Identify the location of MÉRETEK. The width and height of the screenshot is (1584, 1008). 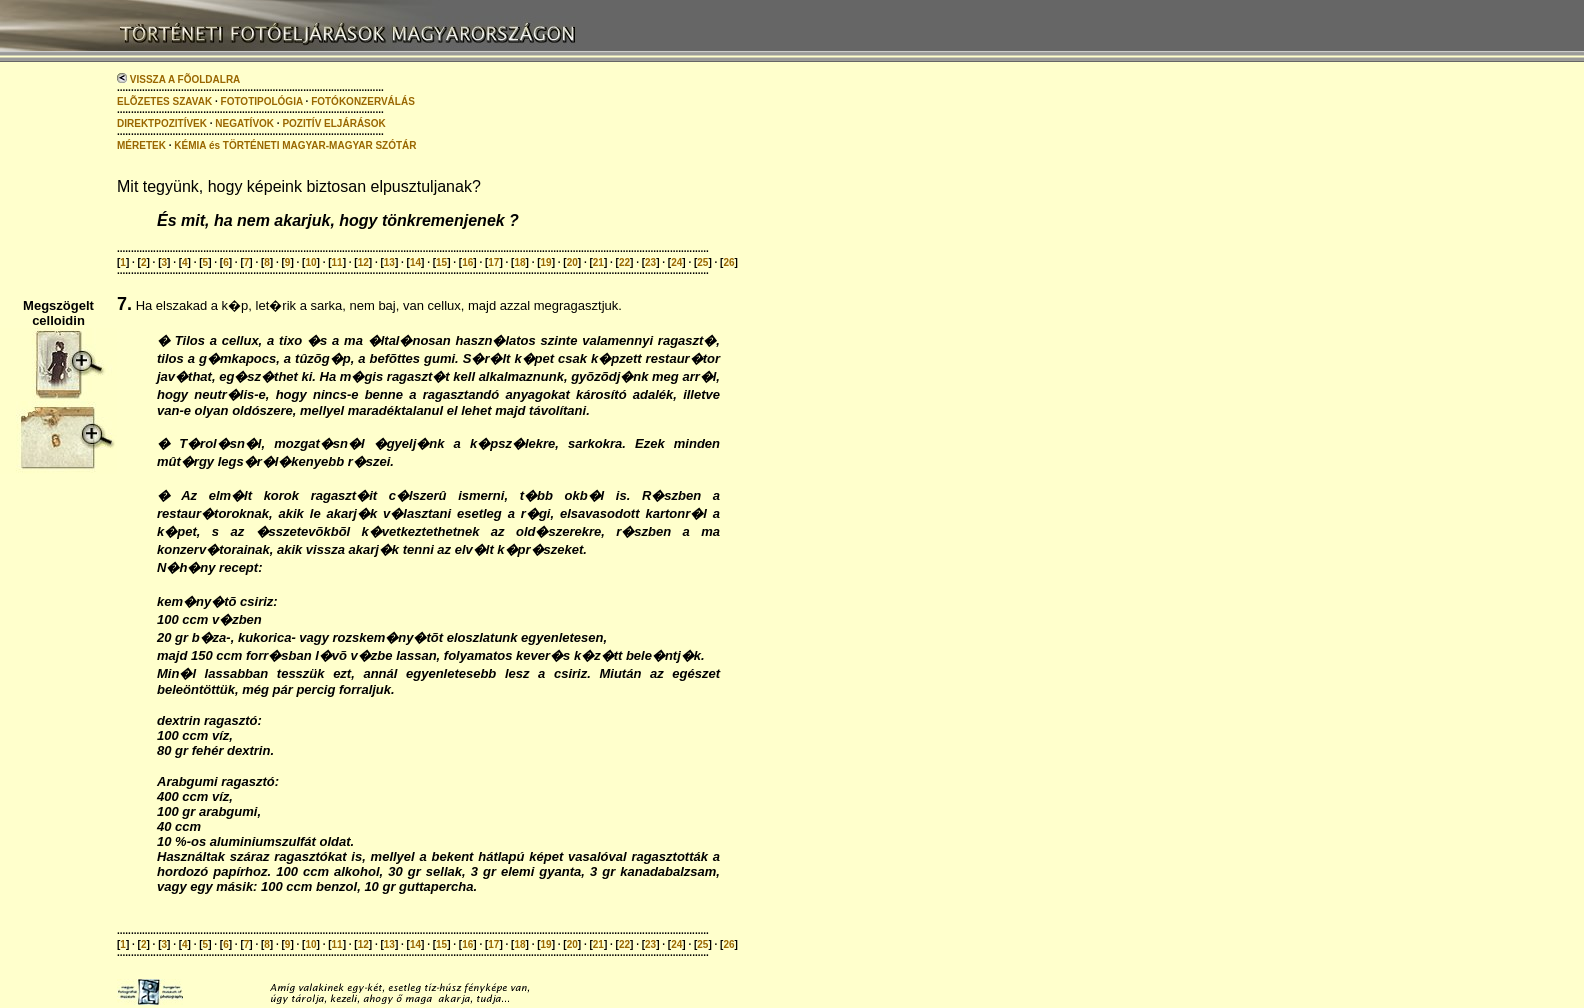
(141, 145).